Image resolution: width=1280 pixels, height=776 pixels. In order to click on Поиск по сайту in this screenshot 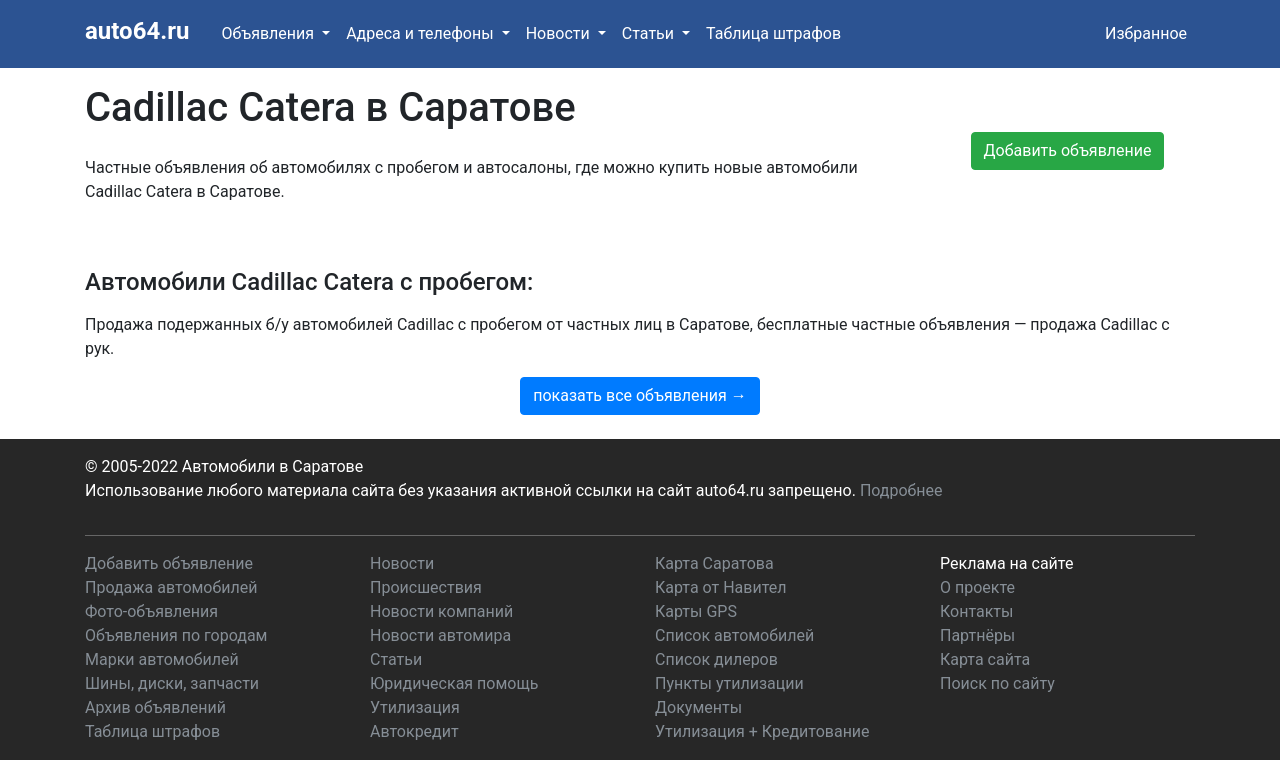, I will do `click(997, 683)`.